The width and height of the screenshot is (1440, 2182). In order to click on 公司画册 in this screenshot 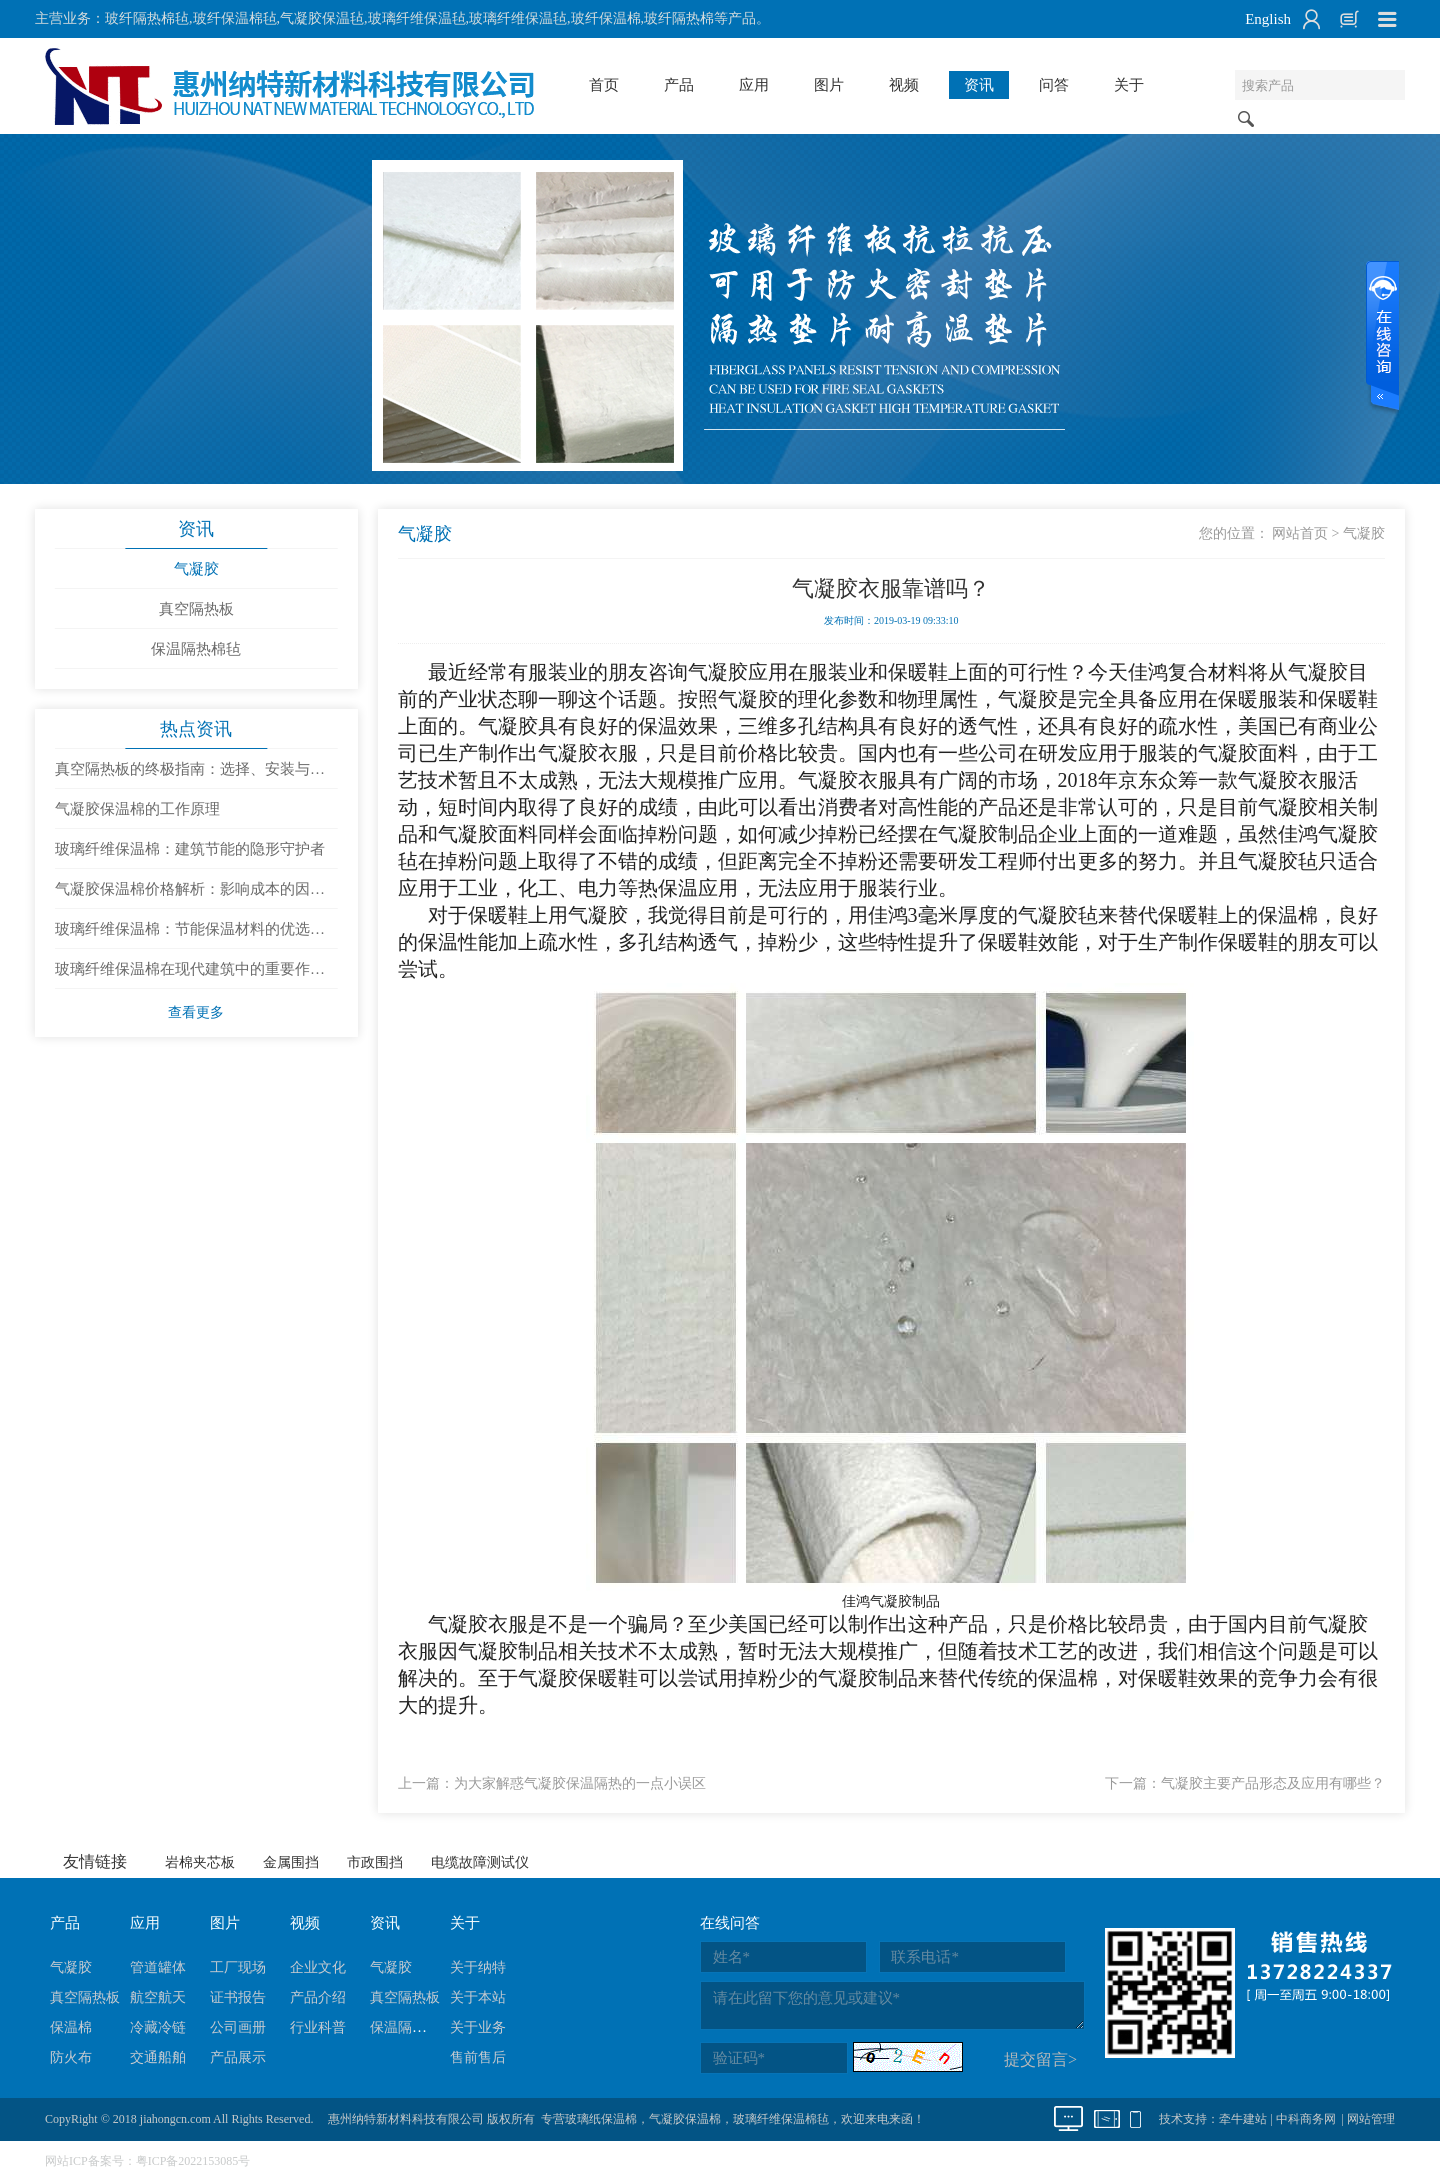, I will do `click(238, 2027)`.